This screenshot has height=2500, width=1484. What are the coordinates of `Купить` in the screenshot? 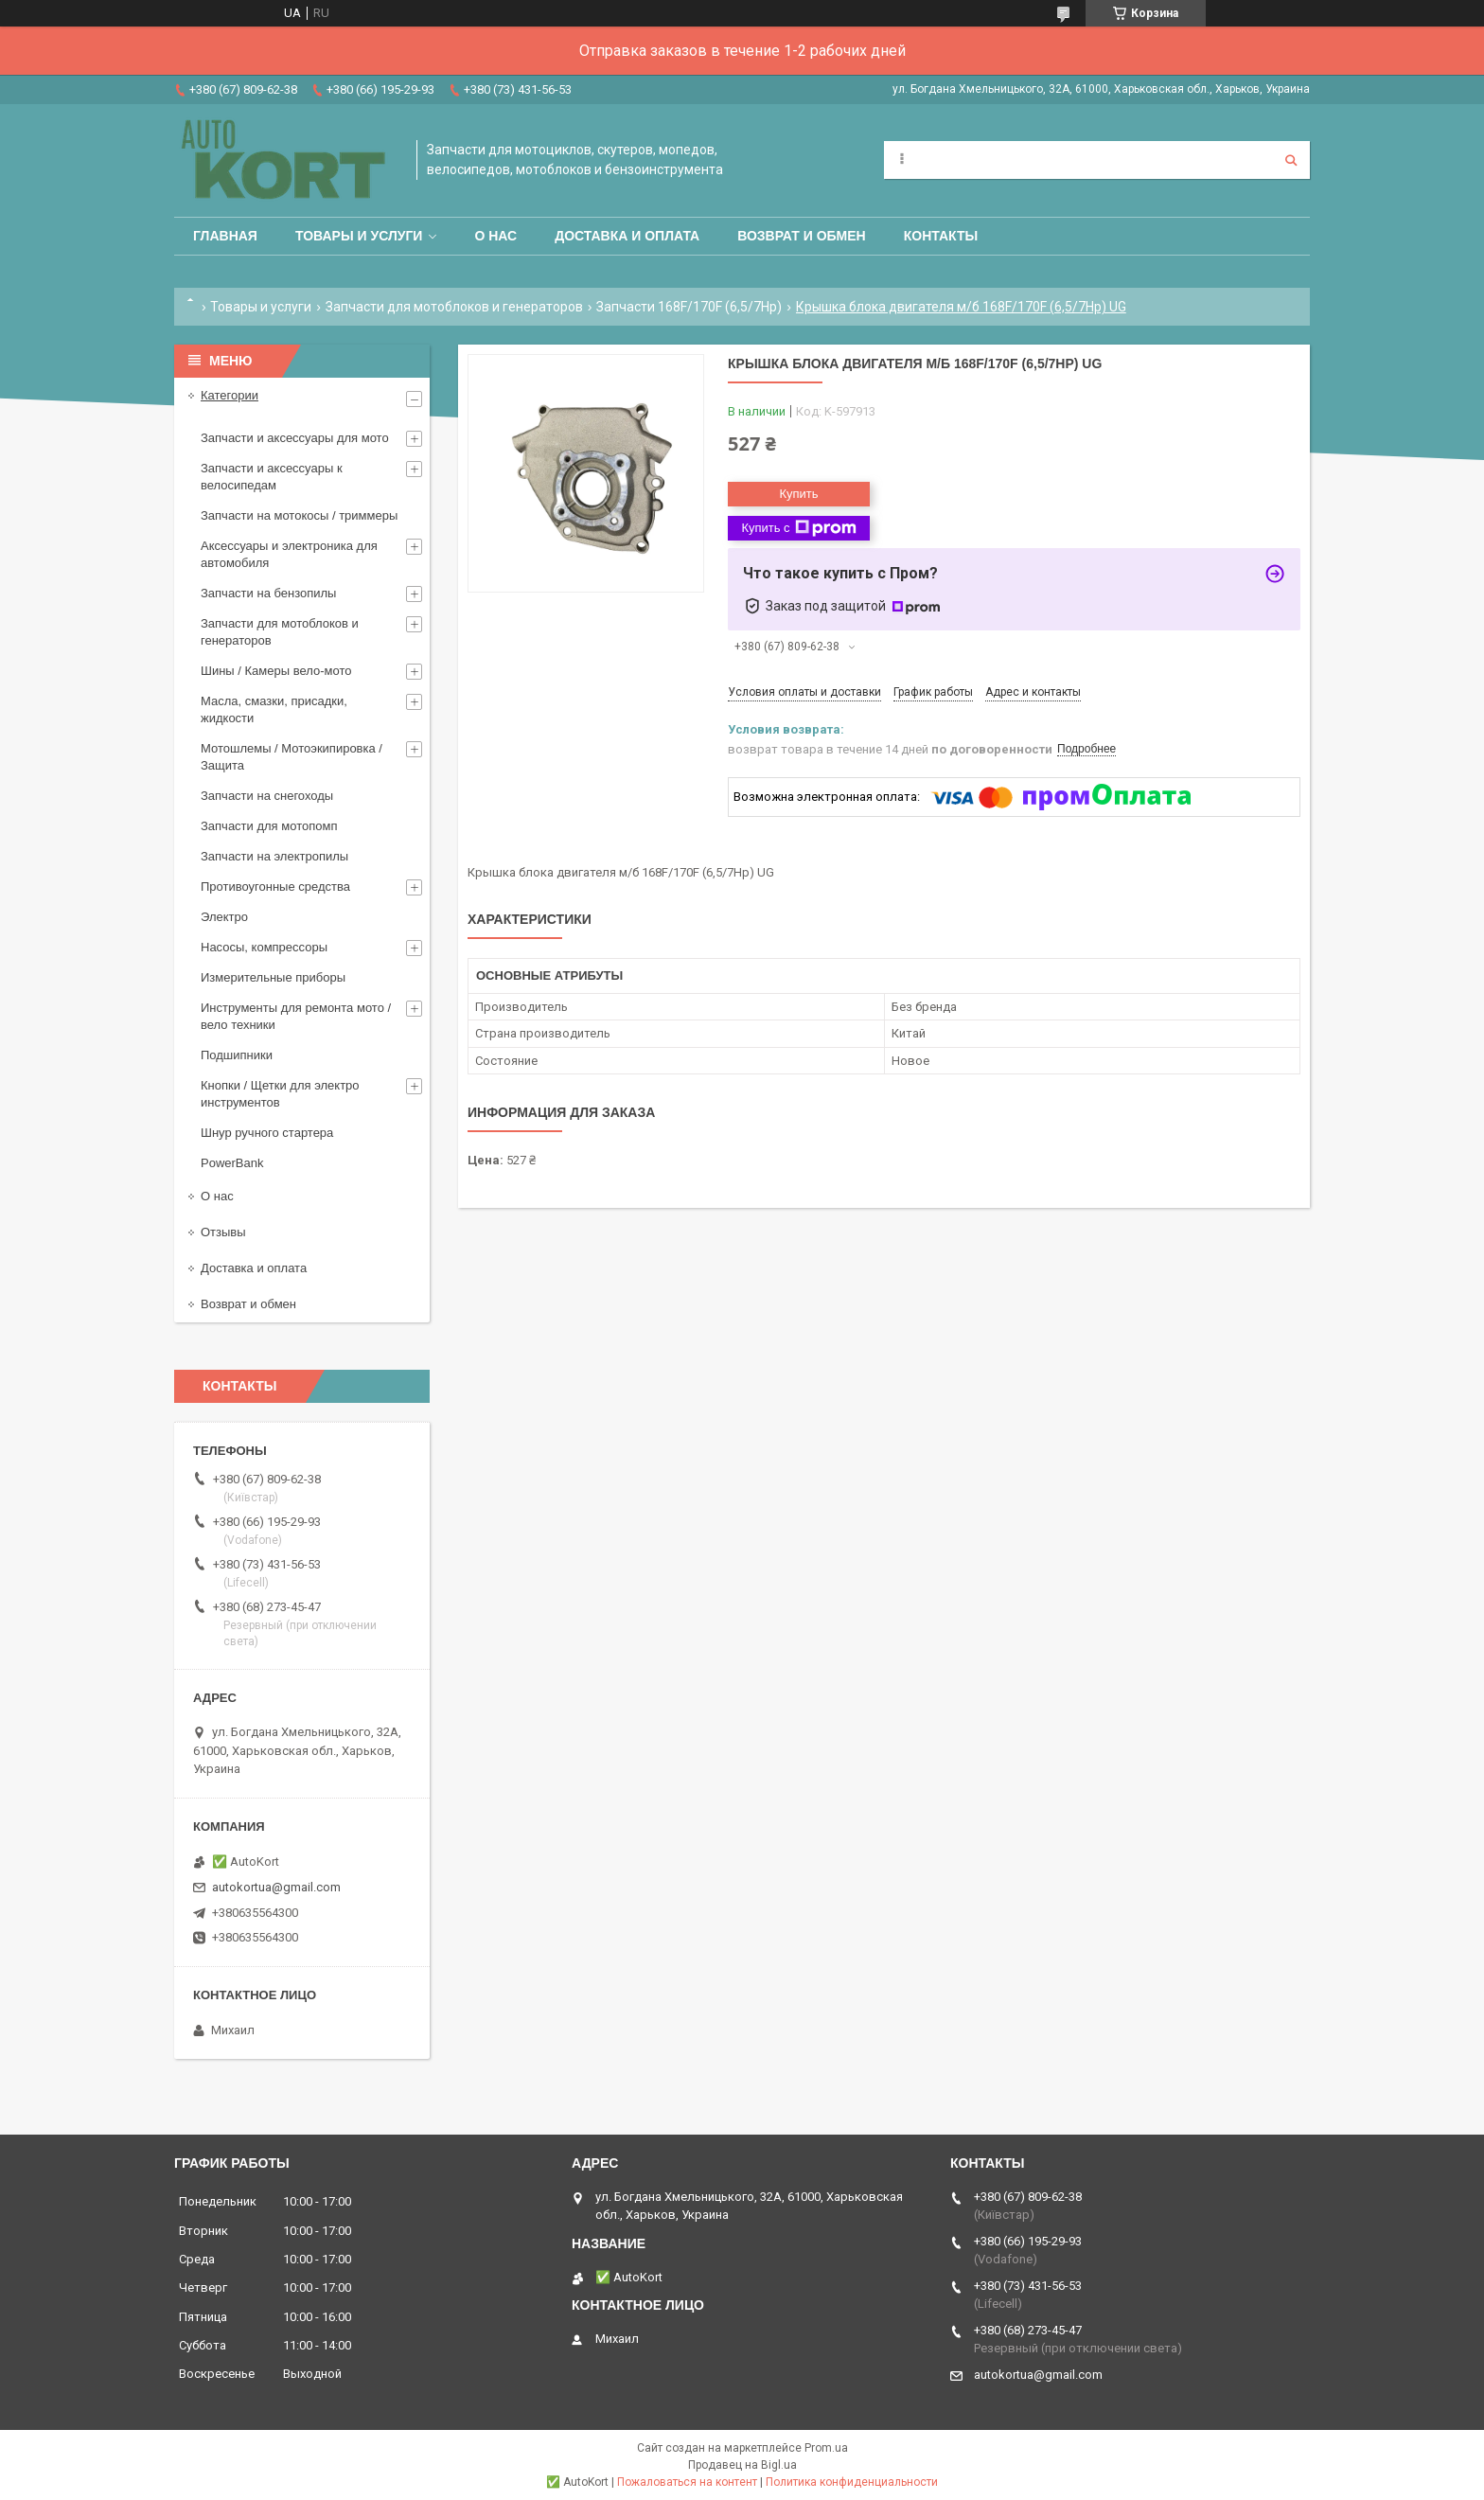 It's located at (798, 494).